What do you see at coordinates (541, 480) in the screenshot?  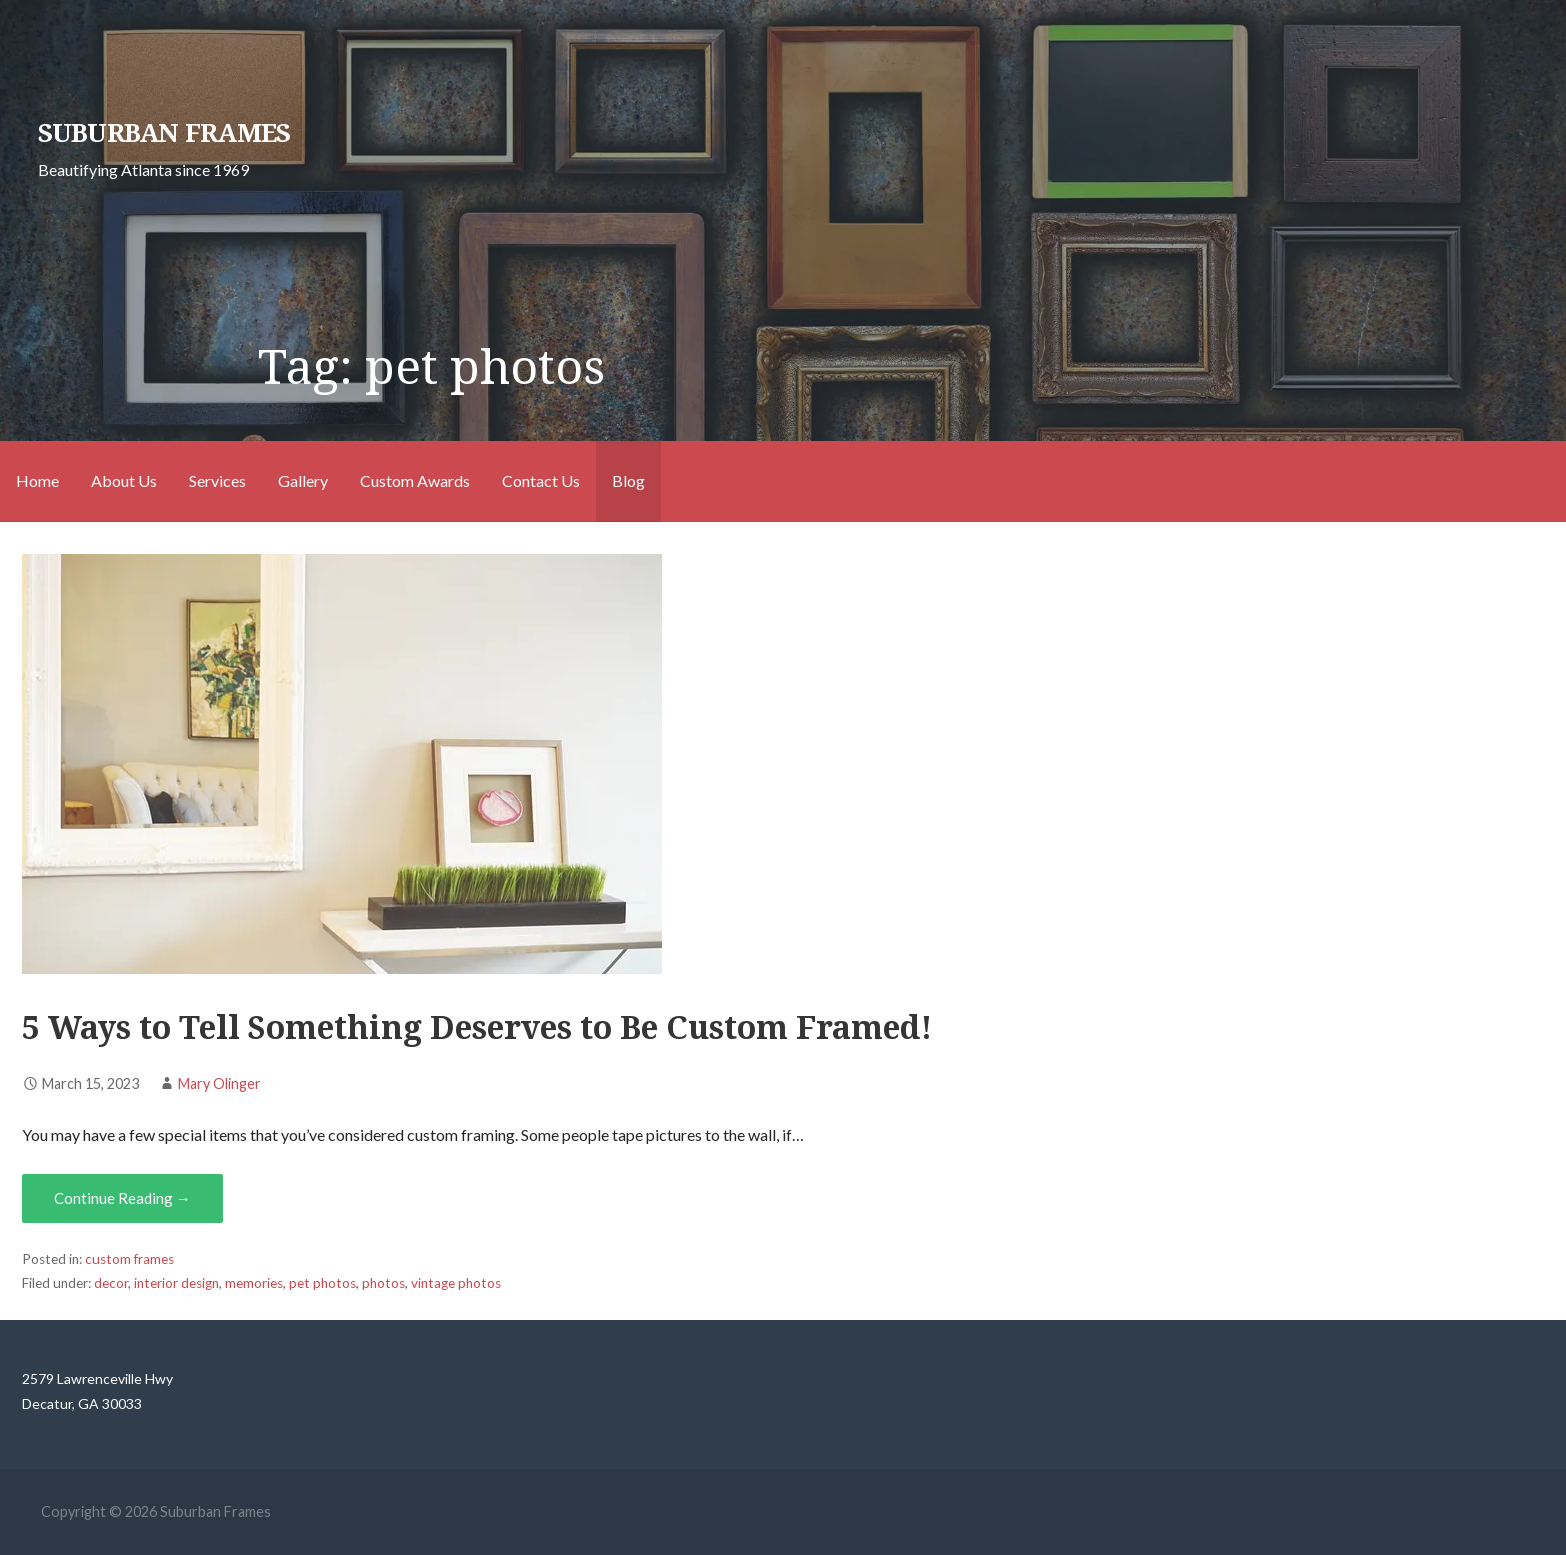 I see `Contact Us` at bounding box center [541, 480].